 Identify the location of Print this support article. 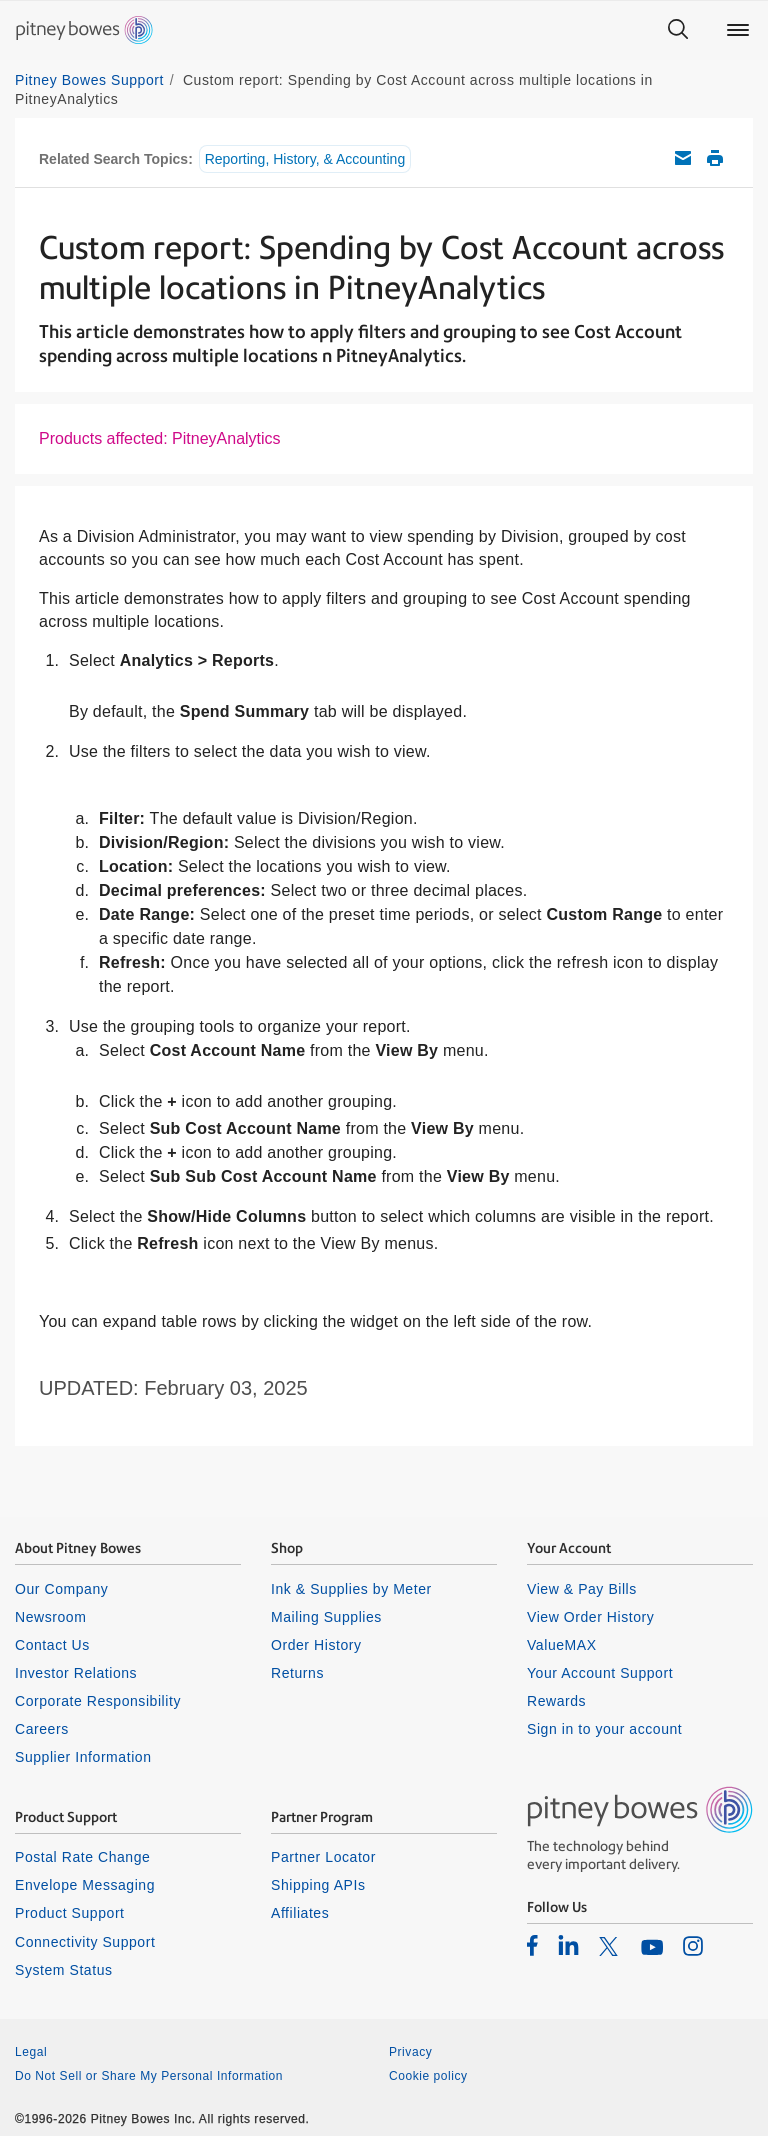
(715, 158).